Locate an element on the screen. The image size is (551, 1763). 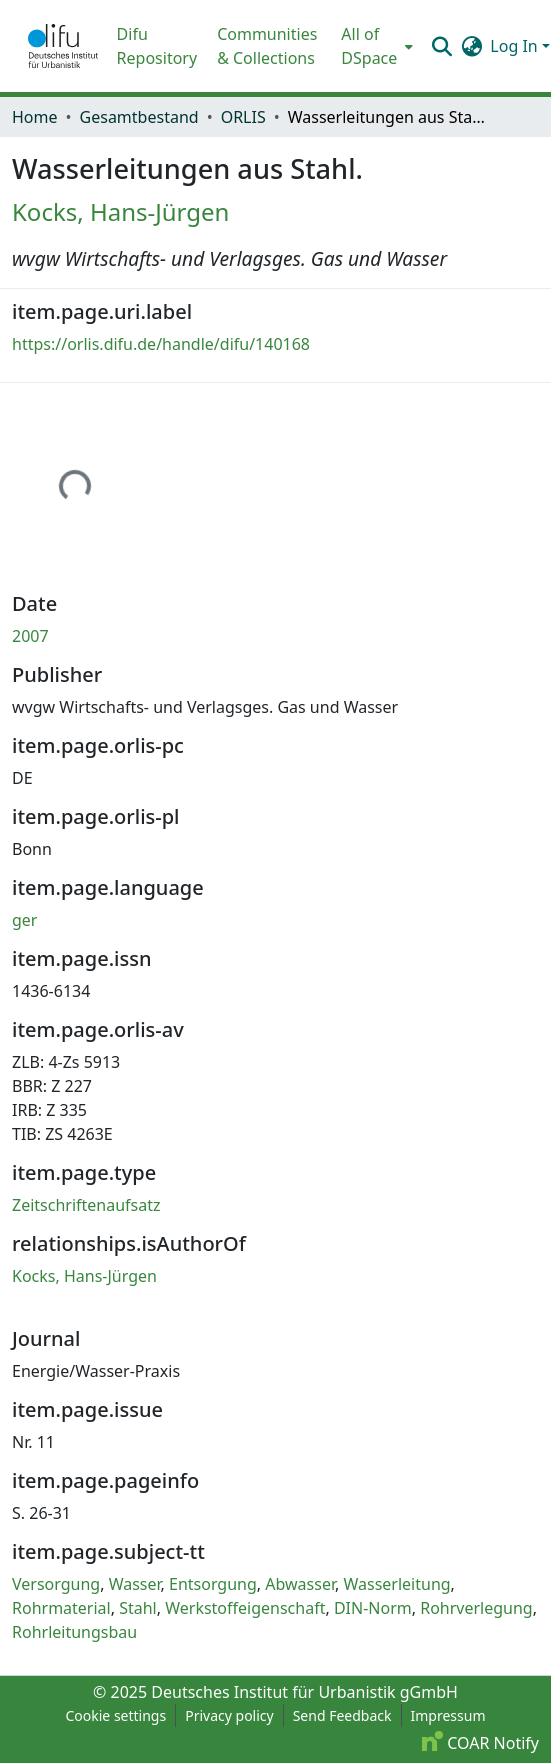
Rohrverlegung [link] is located at coordinates (476, 1608).